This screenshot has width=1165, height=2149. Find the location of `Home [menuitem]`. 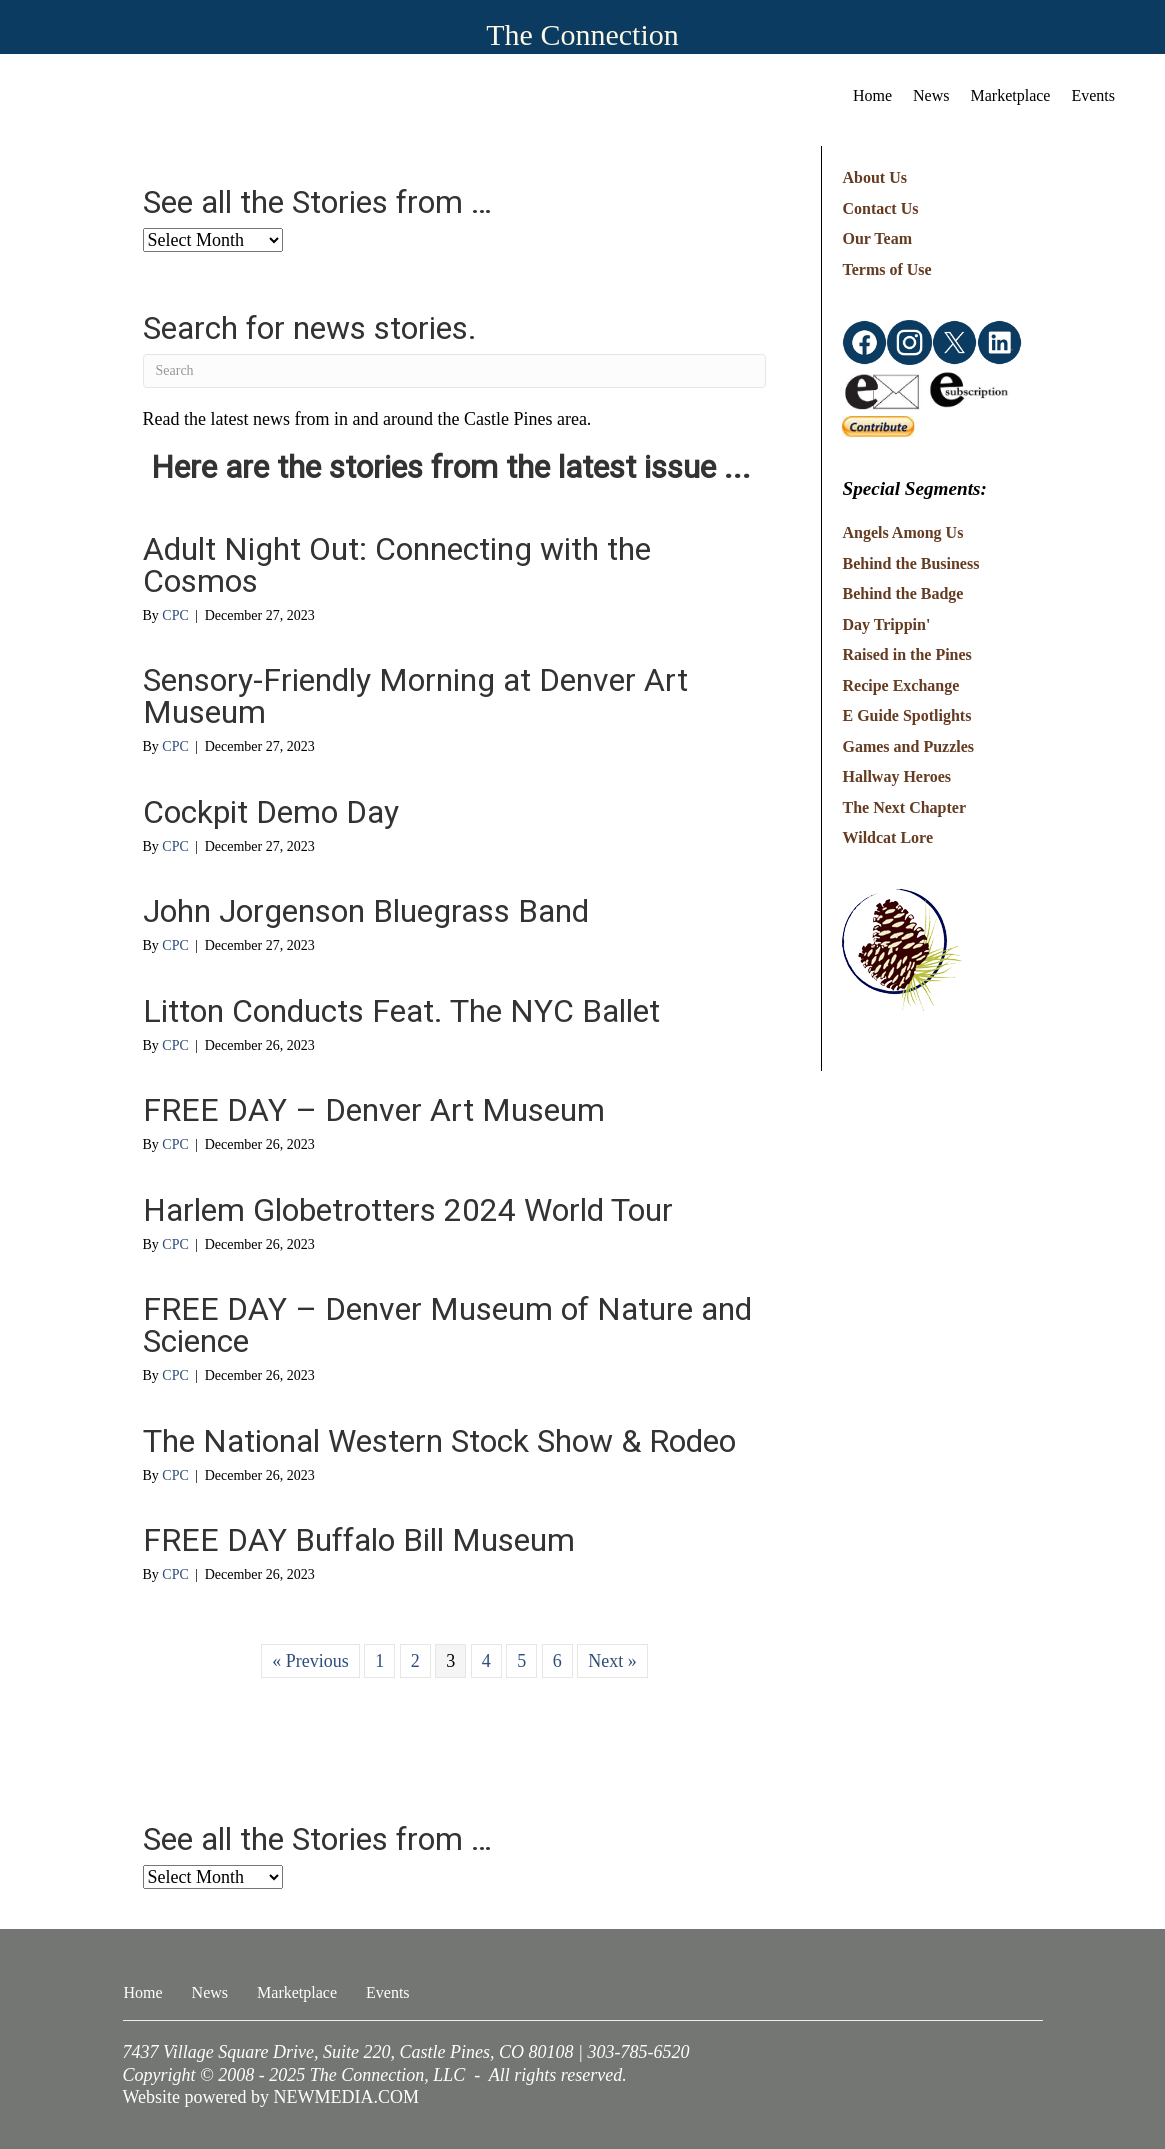

Home [menuitem] is located at coordinates (872, 95).